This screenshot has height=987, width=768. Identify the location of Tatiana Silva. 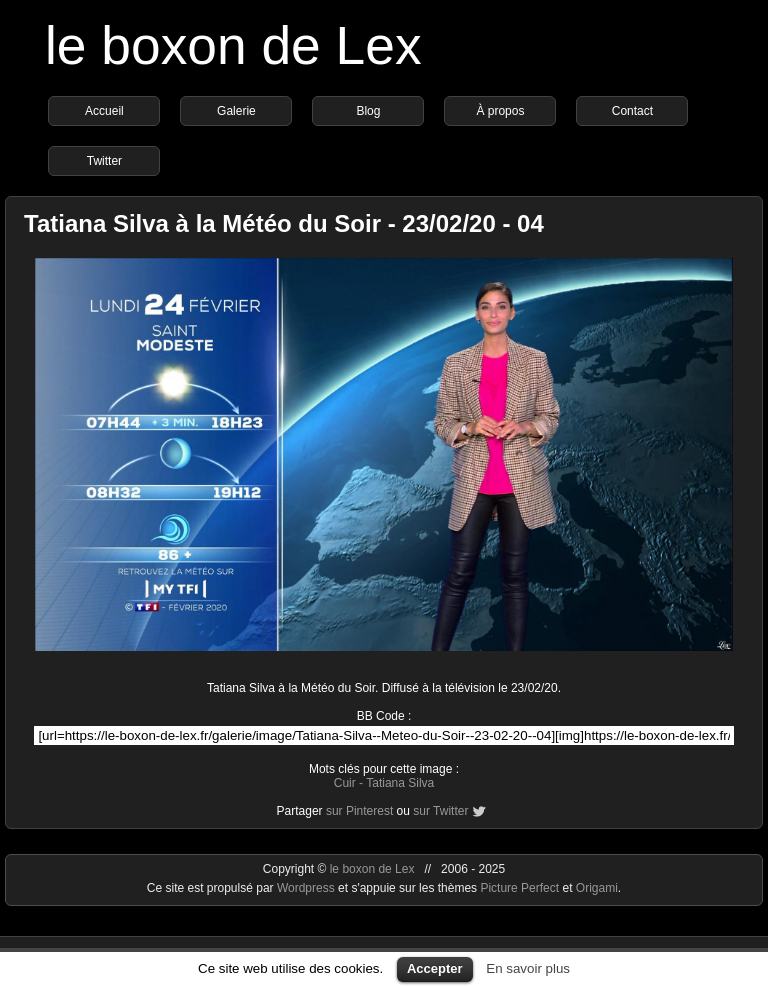
(400, 783).